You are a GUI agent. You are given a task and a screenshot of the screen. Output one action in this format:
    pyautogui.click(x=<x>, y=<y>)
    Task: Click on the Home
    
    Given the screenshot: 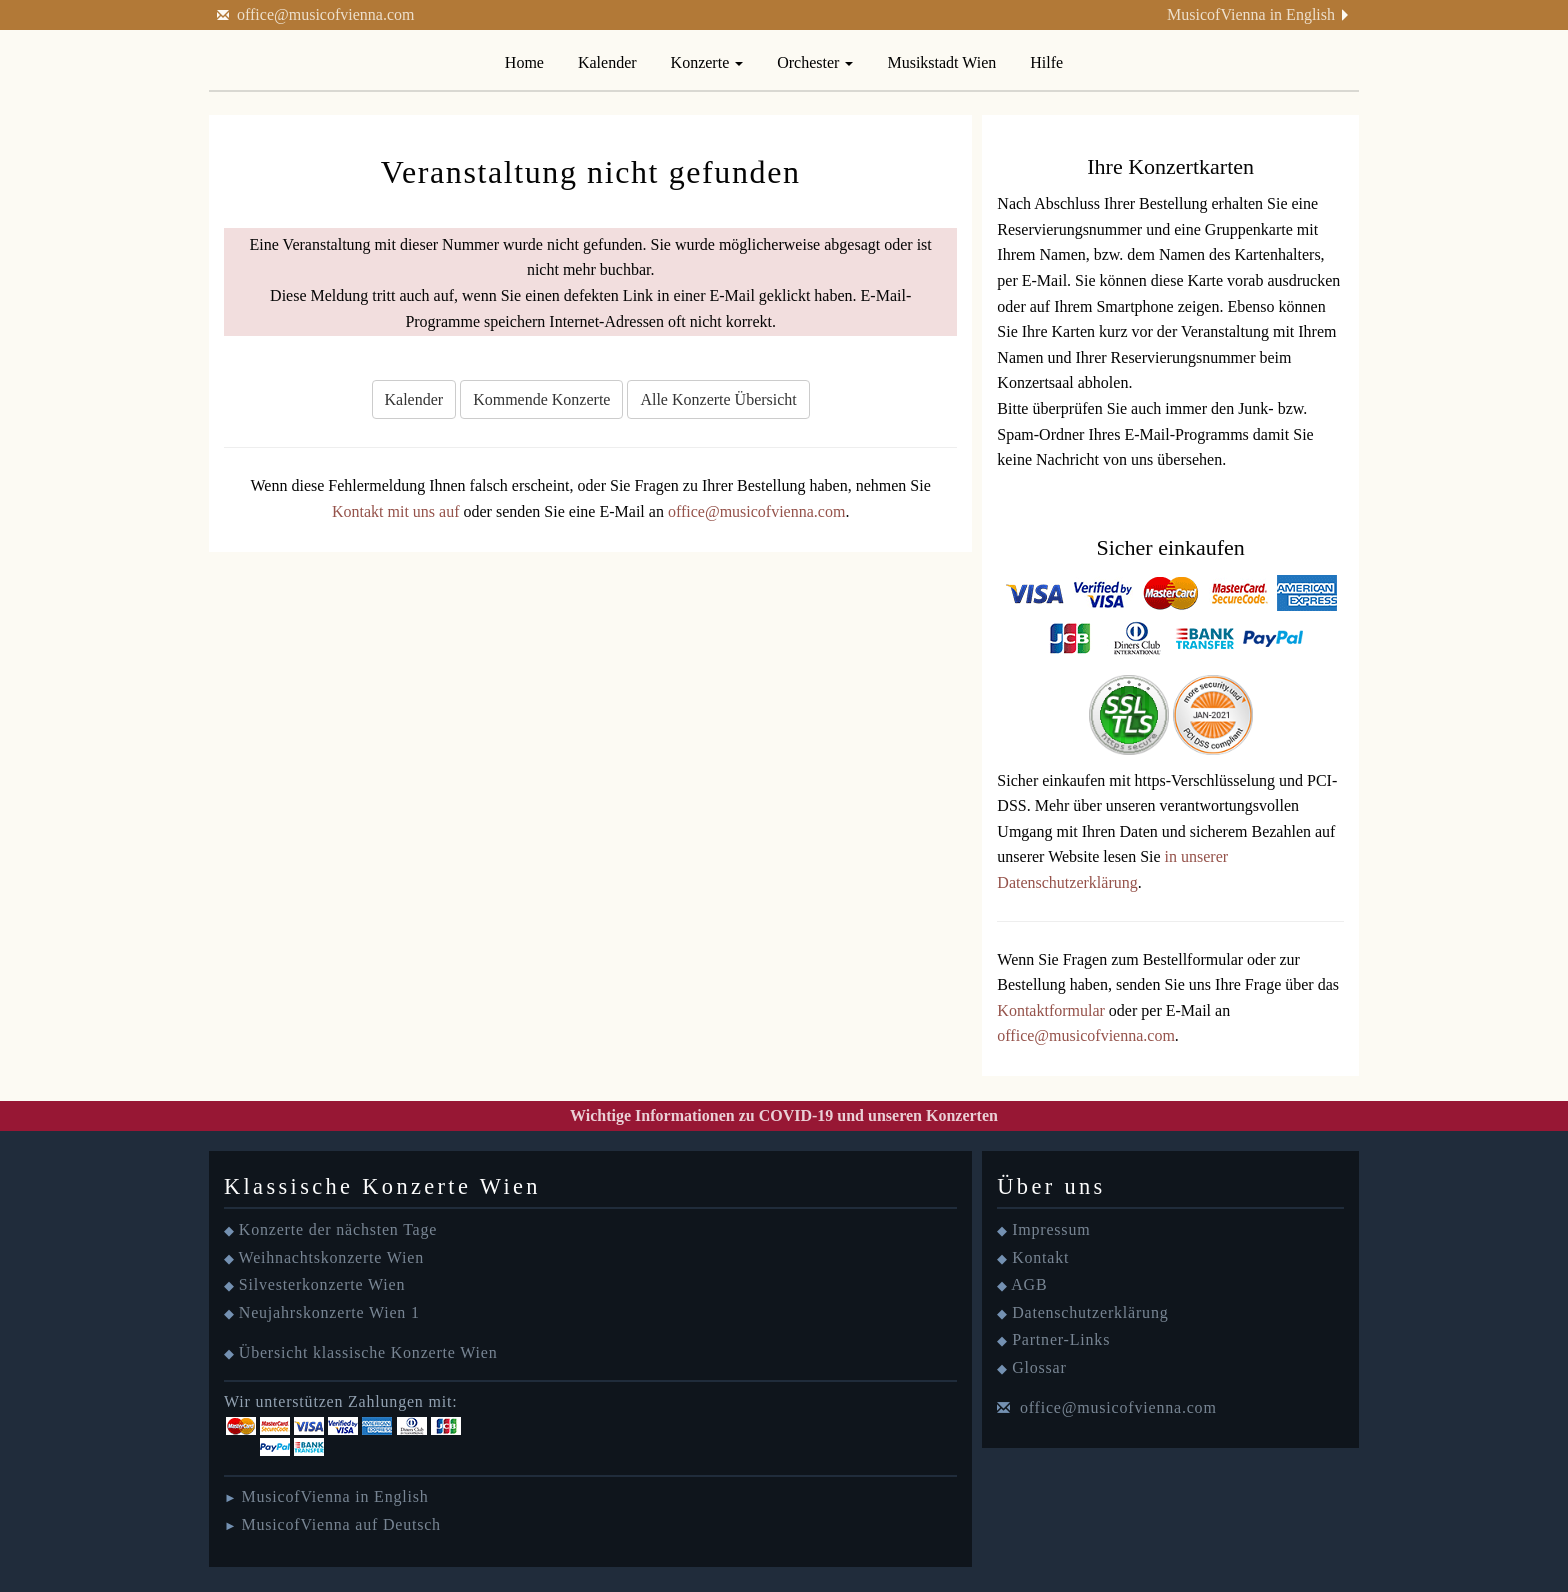 What is the action you would take?
    pyautogui.click(x=524, y=62)
    